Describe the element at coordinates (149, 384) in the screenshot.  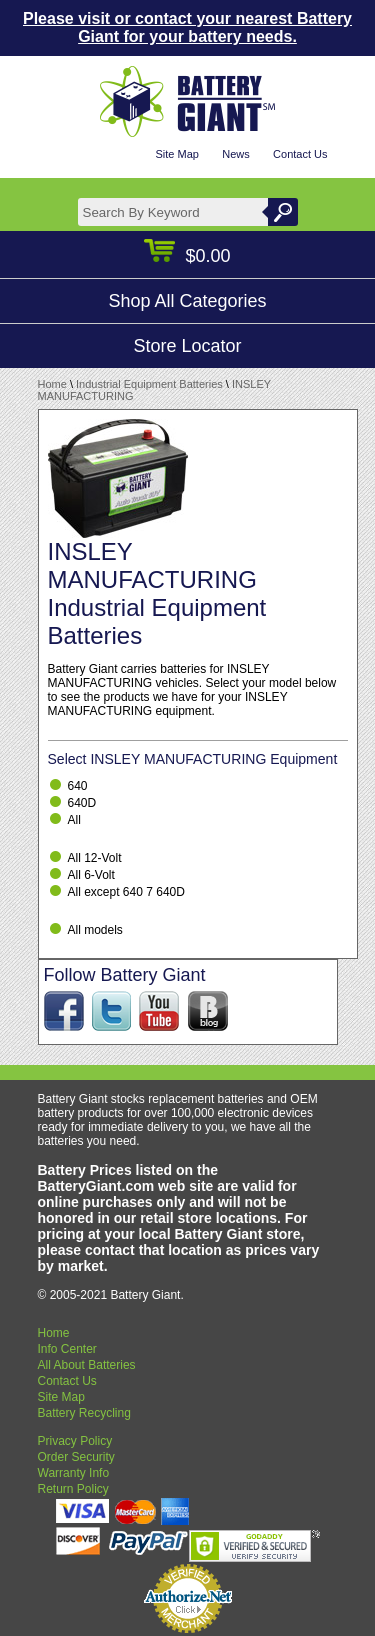
I see `Industrial Equipment Batteries` at that location.